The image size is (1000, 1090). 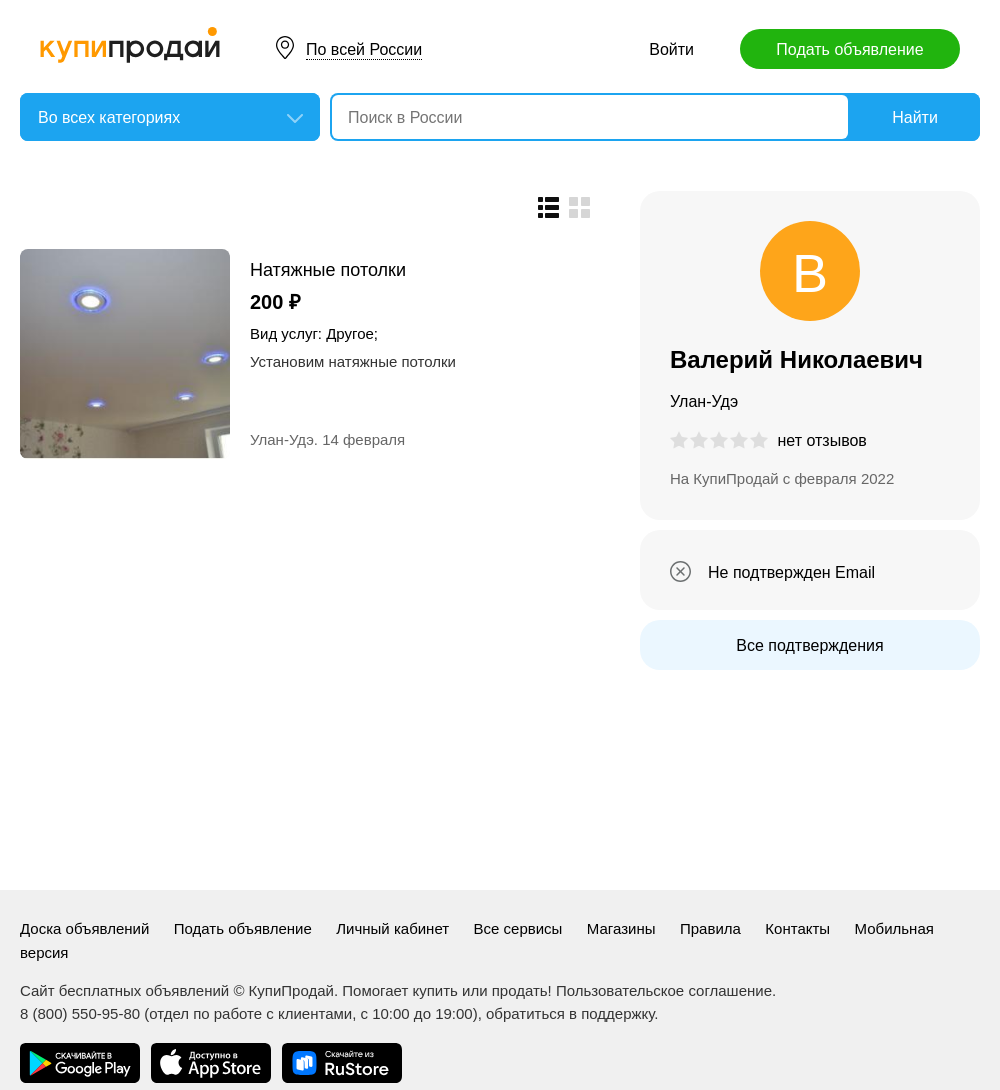 I want to click on Пользовательское соглашение, so click(x=664, y=990).